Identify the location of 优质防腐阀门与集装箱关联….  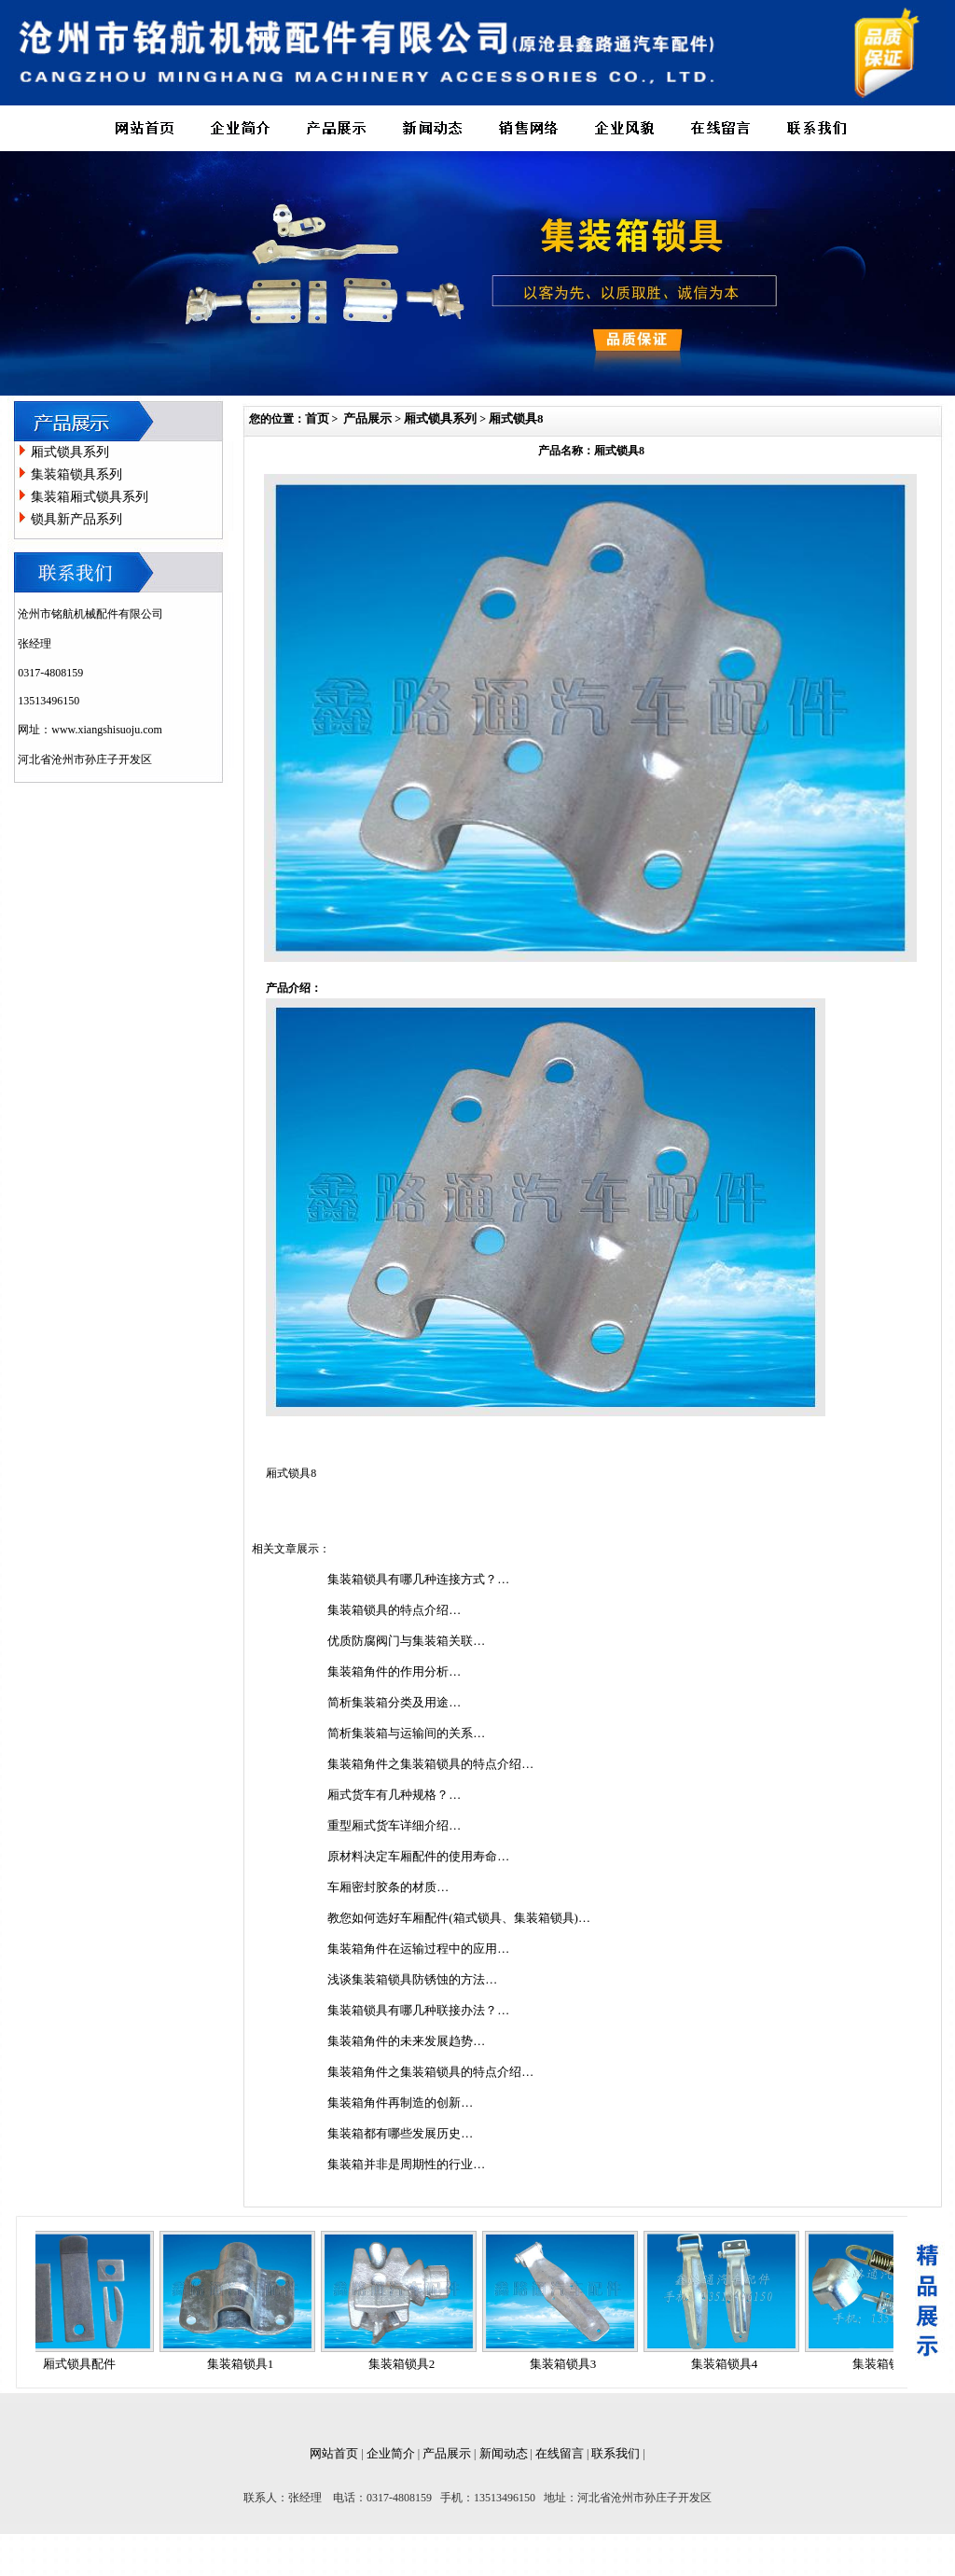
(406, 1641).